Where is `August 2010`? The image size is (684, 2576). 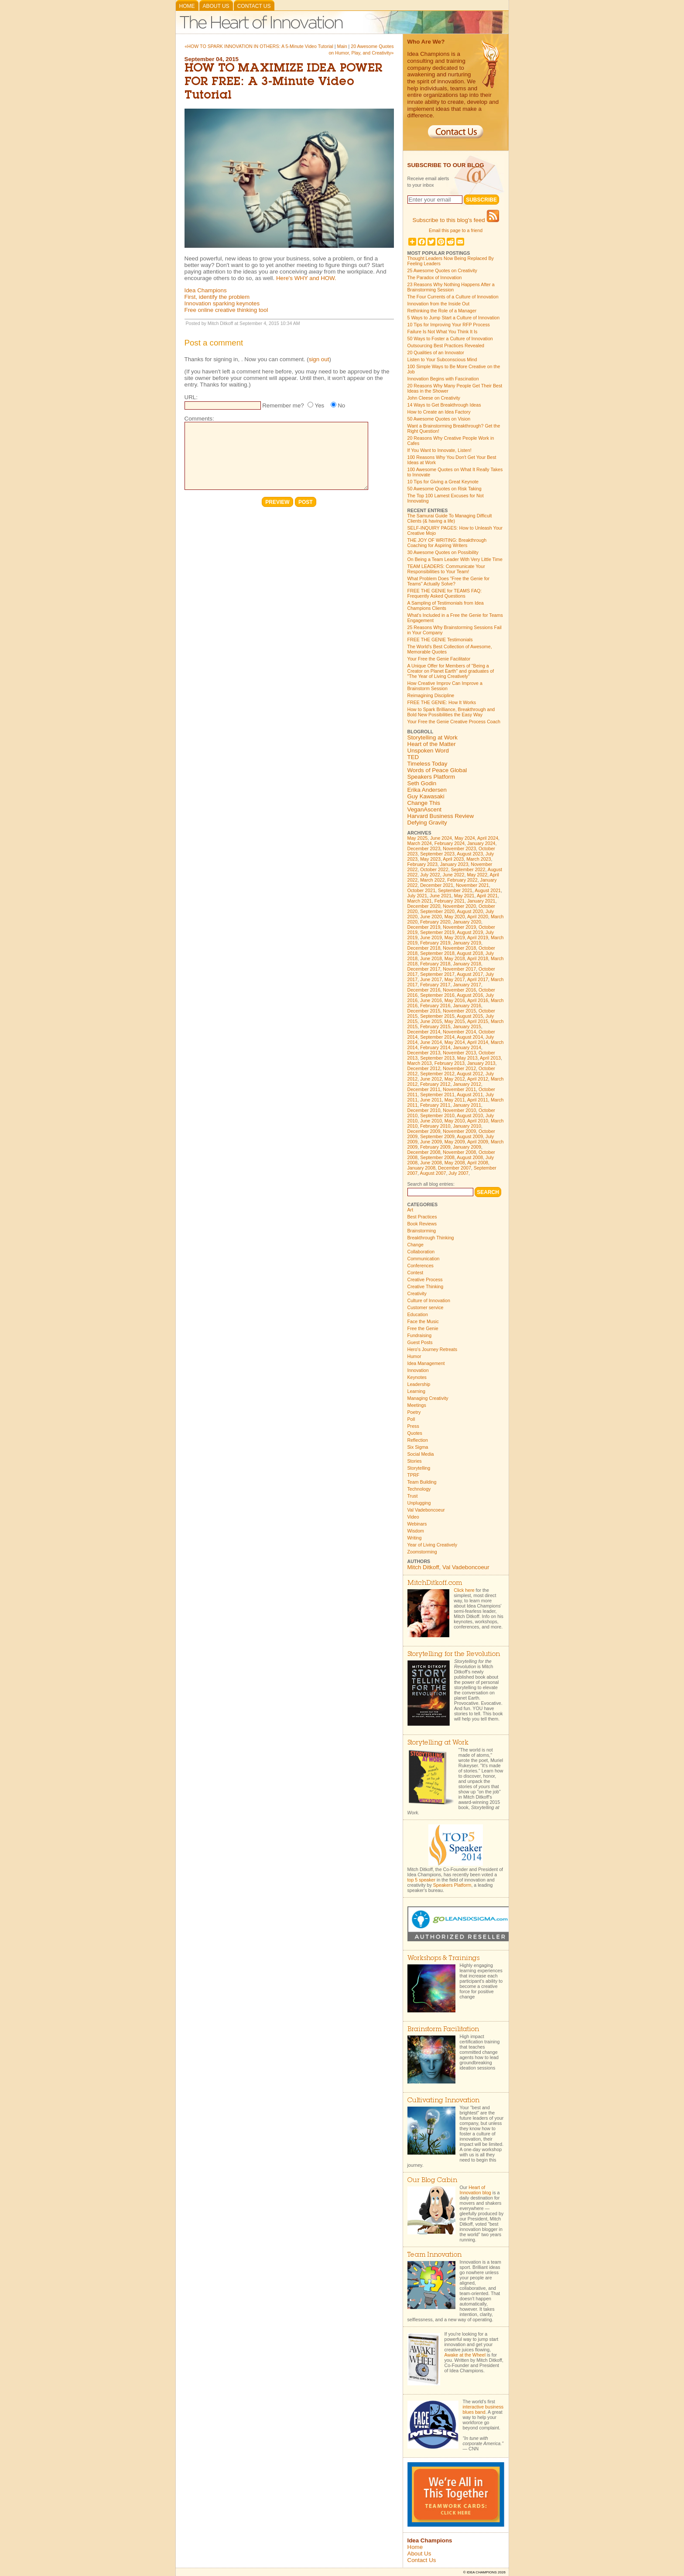 August 2010 is located at coordinates (470, 1115).